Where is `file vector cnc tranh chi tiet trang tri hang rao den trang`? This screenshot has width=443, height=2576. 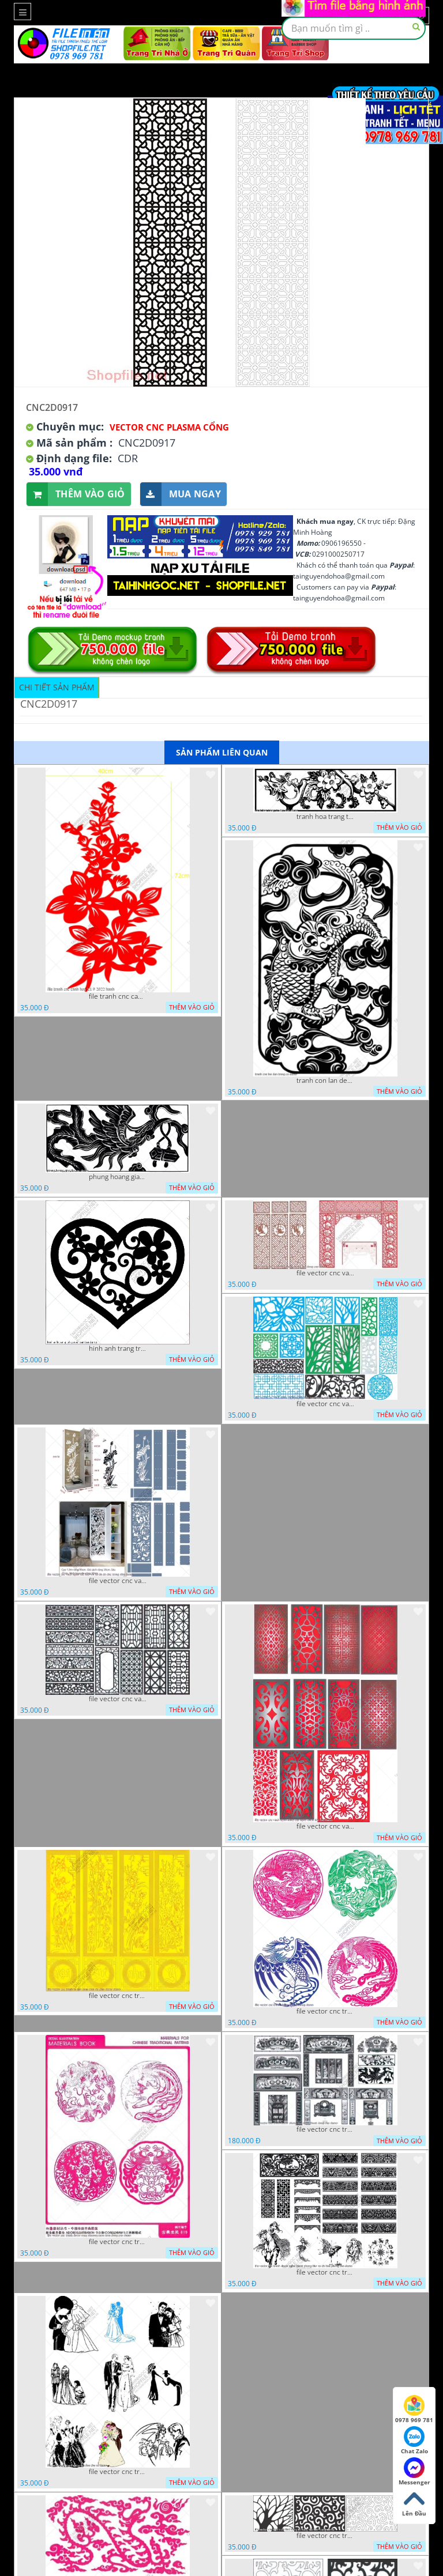 file vector cnc tranh chi tiet trang tri hang rao den trang is located at coordinates (325, 2536).